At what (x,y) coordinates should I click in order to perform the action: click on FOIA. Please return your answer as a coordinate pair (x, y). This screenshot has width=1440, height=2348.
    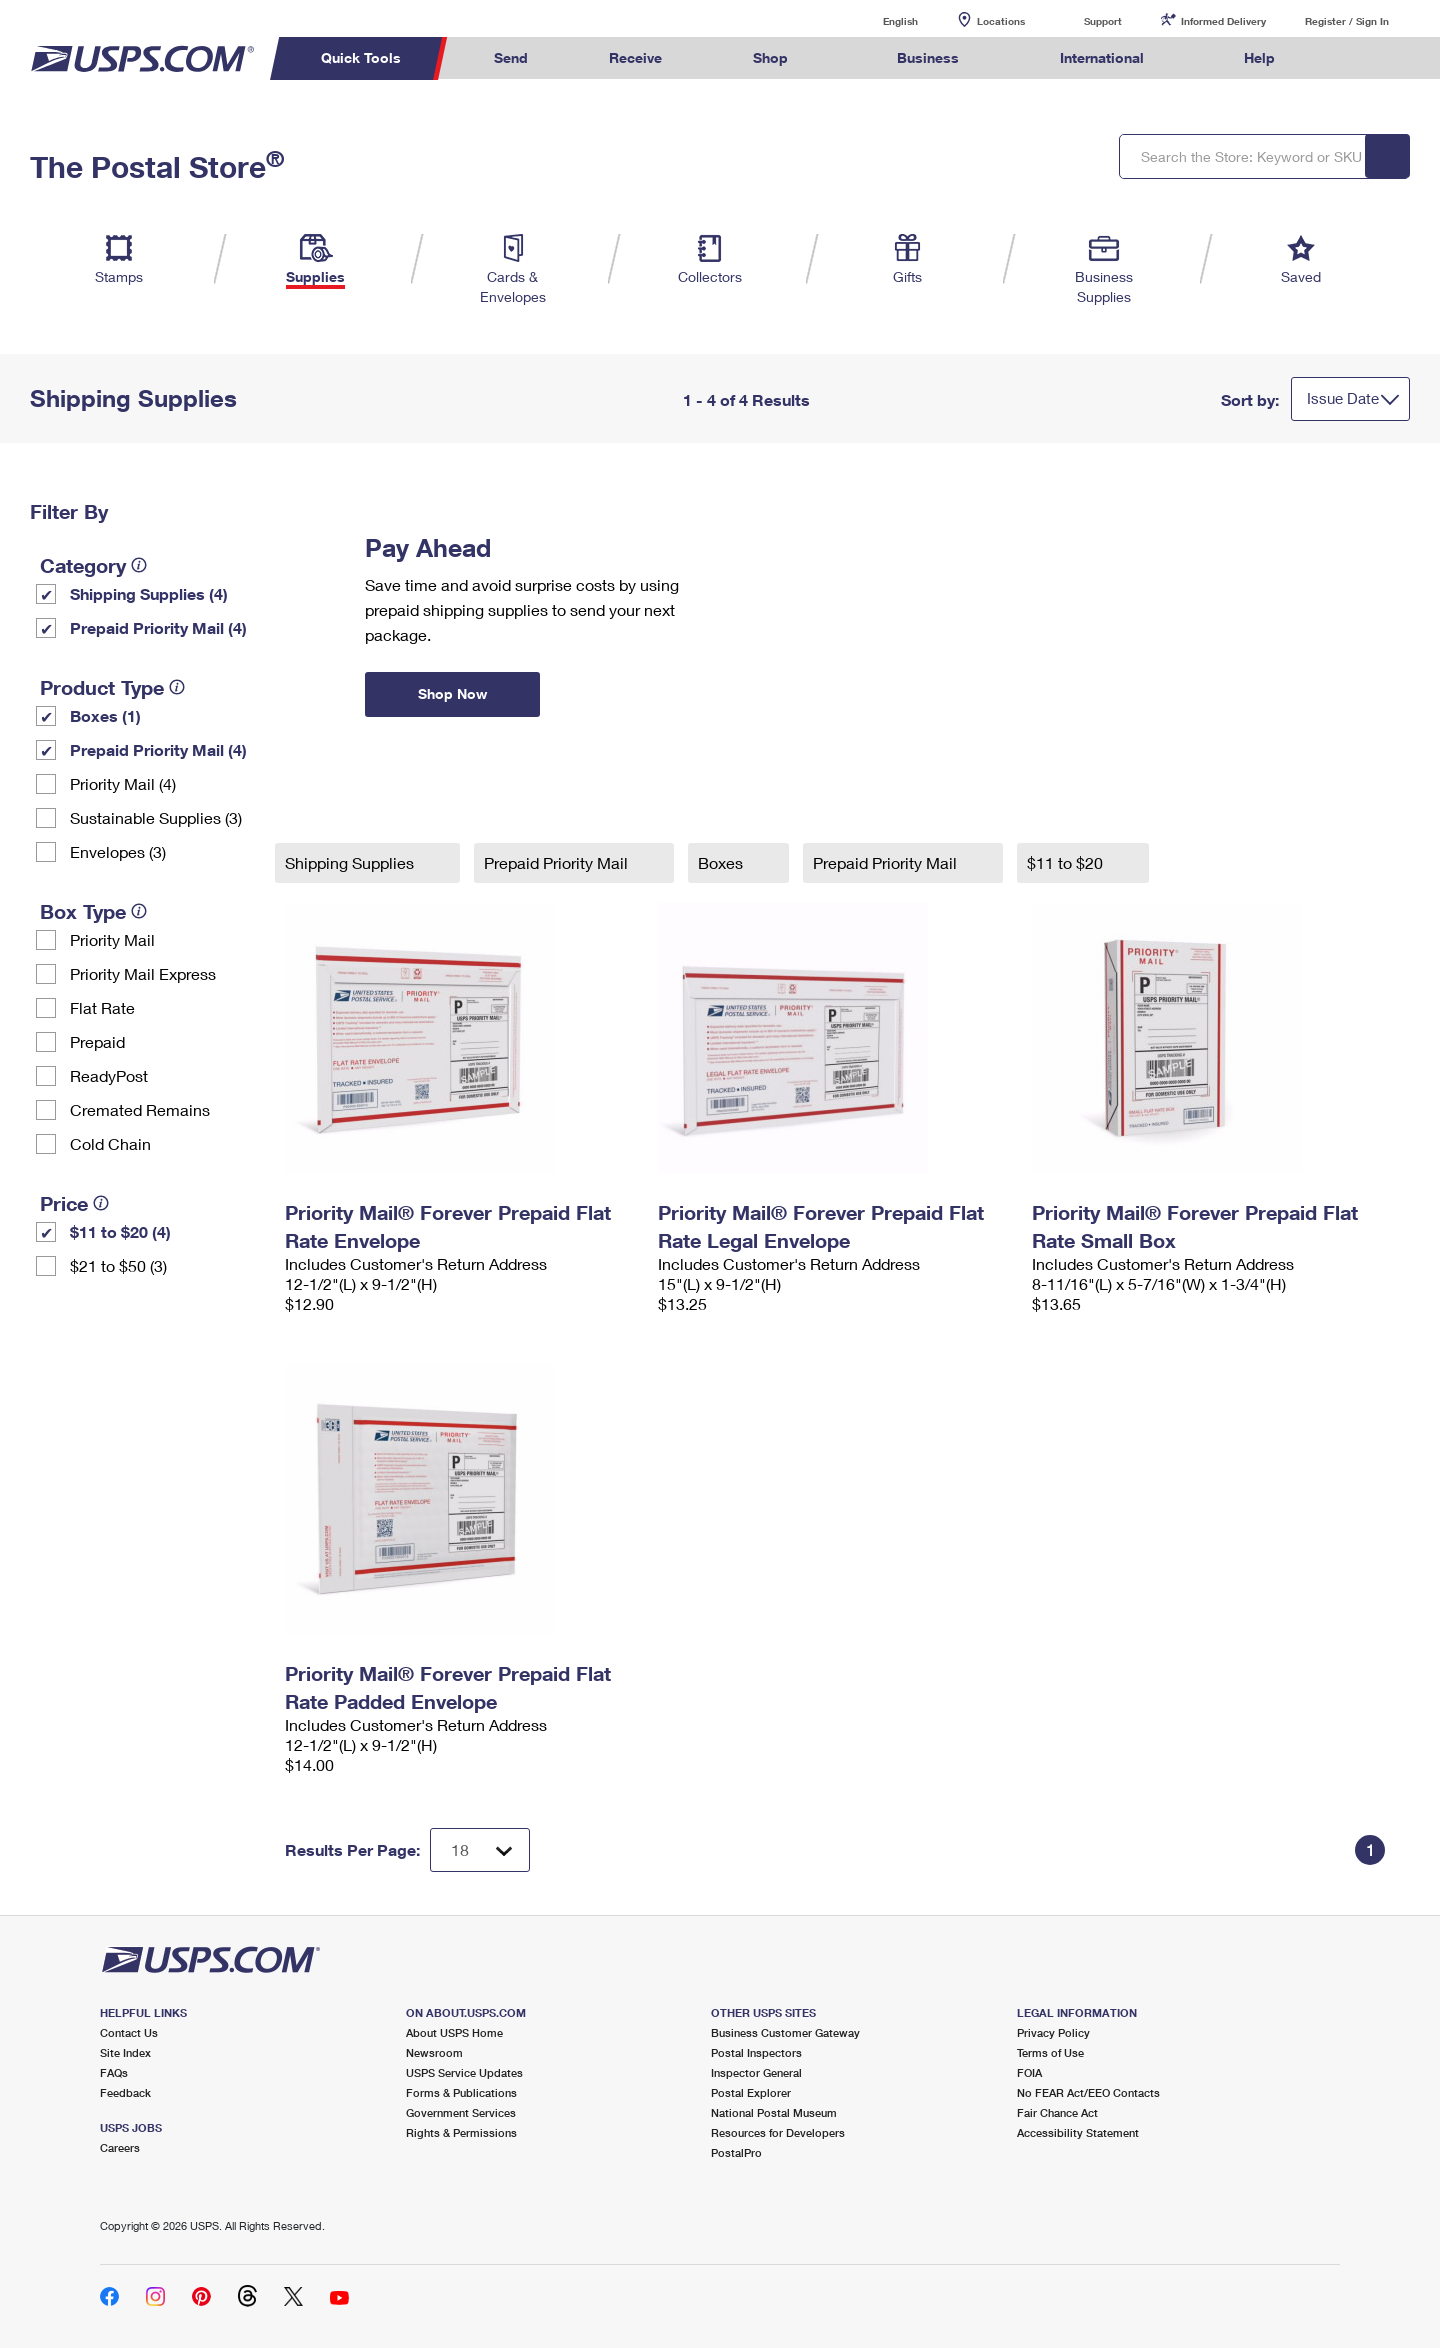
    Looking at the image, I should click on (1029, 2072).